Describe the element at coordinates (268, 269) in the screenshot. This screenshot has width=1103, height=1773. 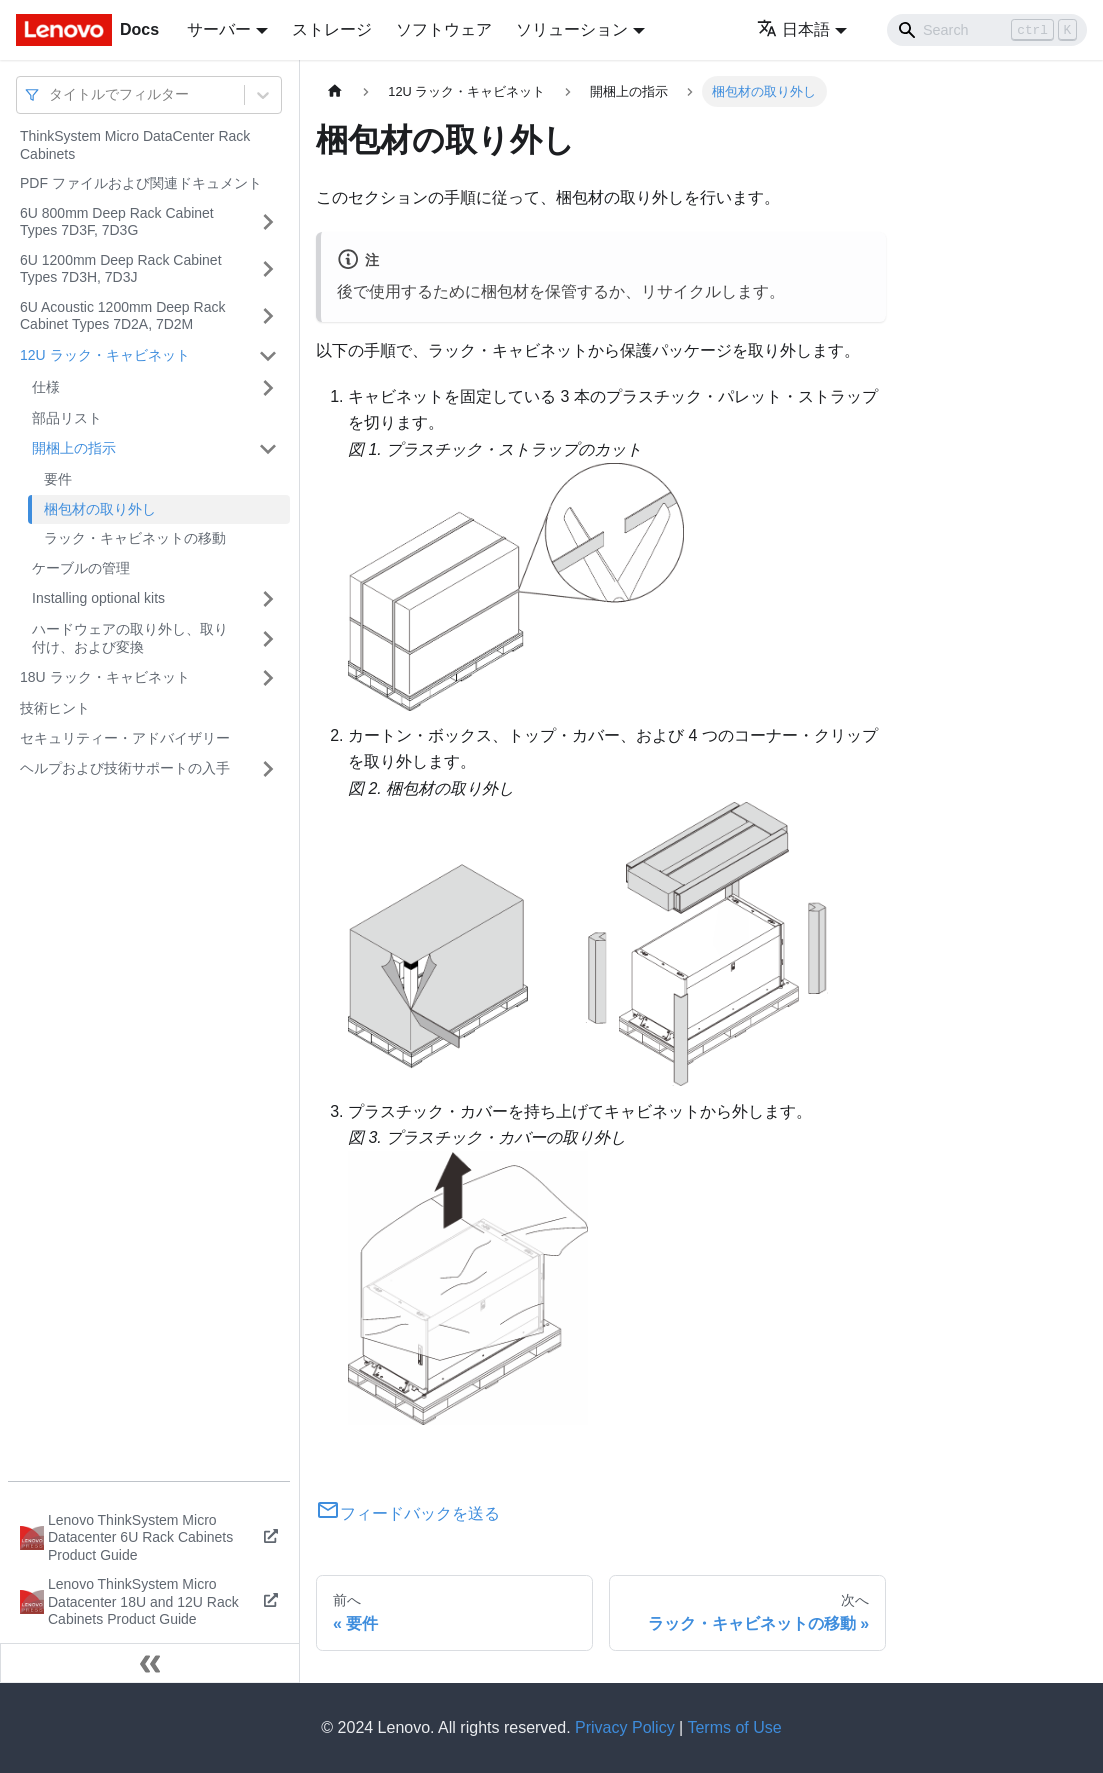
I see `[サイドバーのカテゴリー「6U 1200mm Deep Rack Cabinet Types 7D3H, 7D3J」を開く・閉じる]` at that location.